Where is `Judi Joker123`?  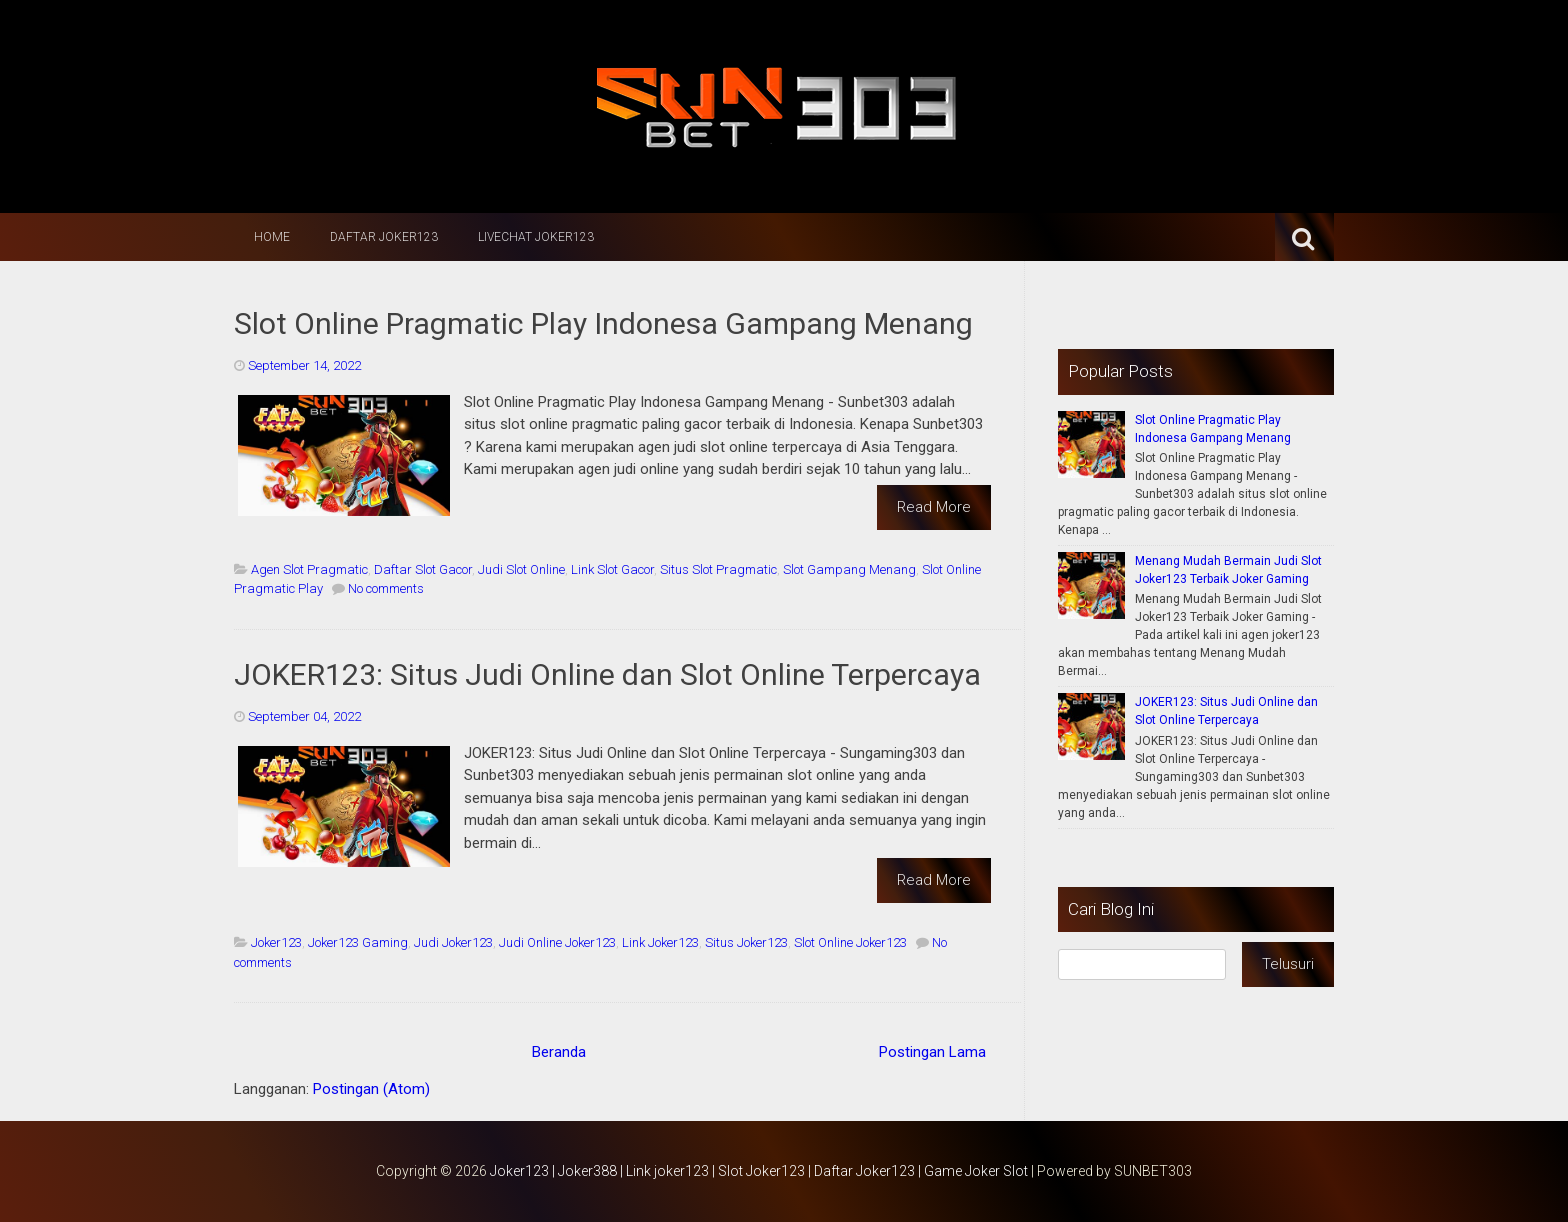
Judi Joker123 is located at coordinates (453, 942).